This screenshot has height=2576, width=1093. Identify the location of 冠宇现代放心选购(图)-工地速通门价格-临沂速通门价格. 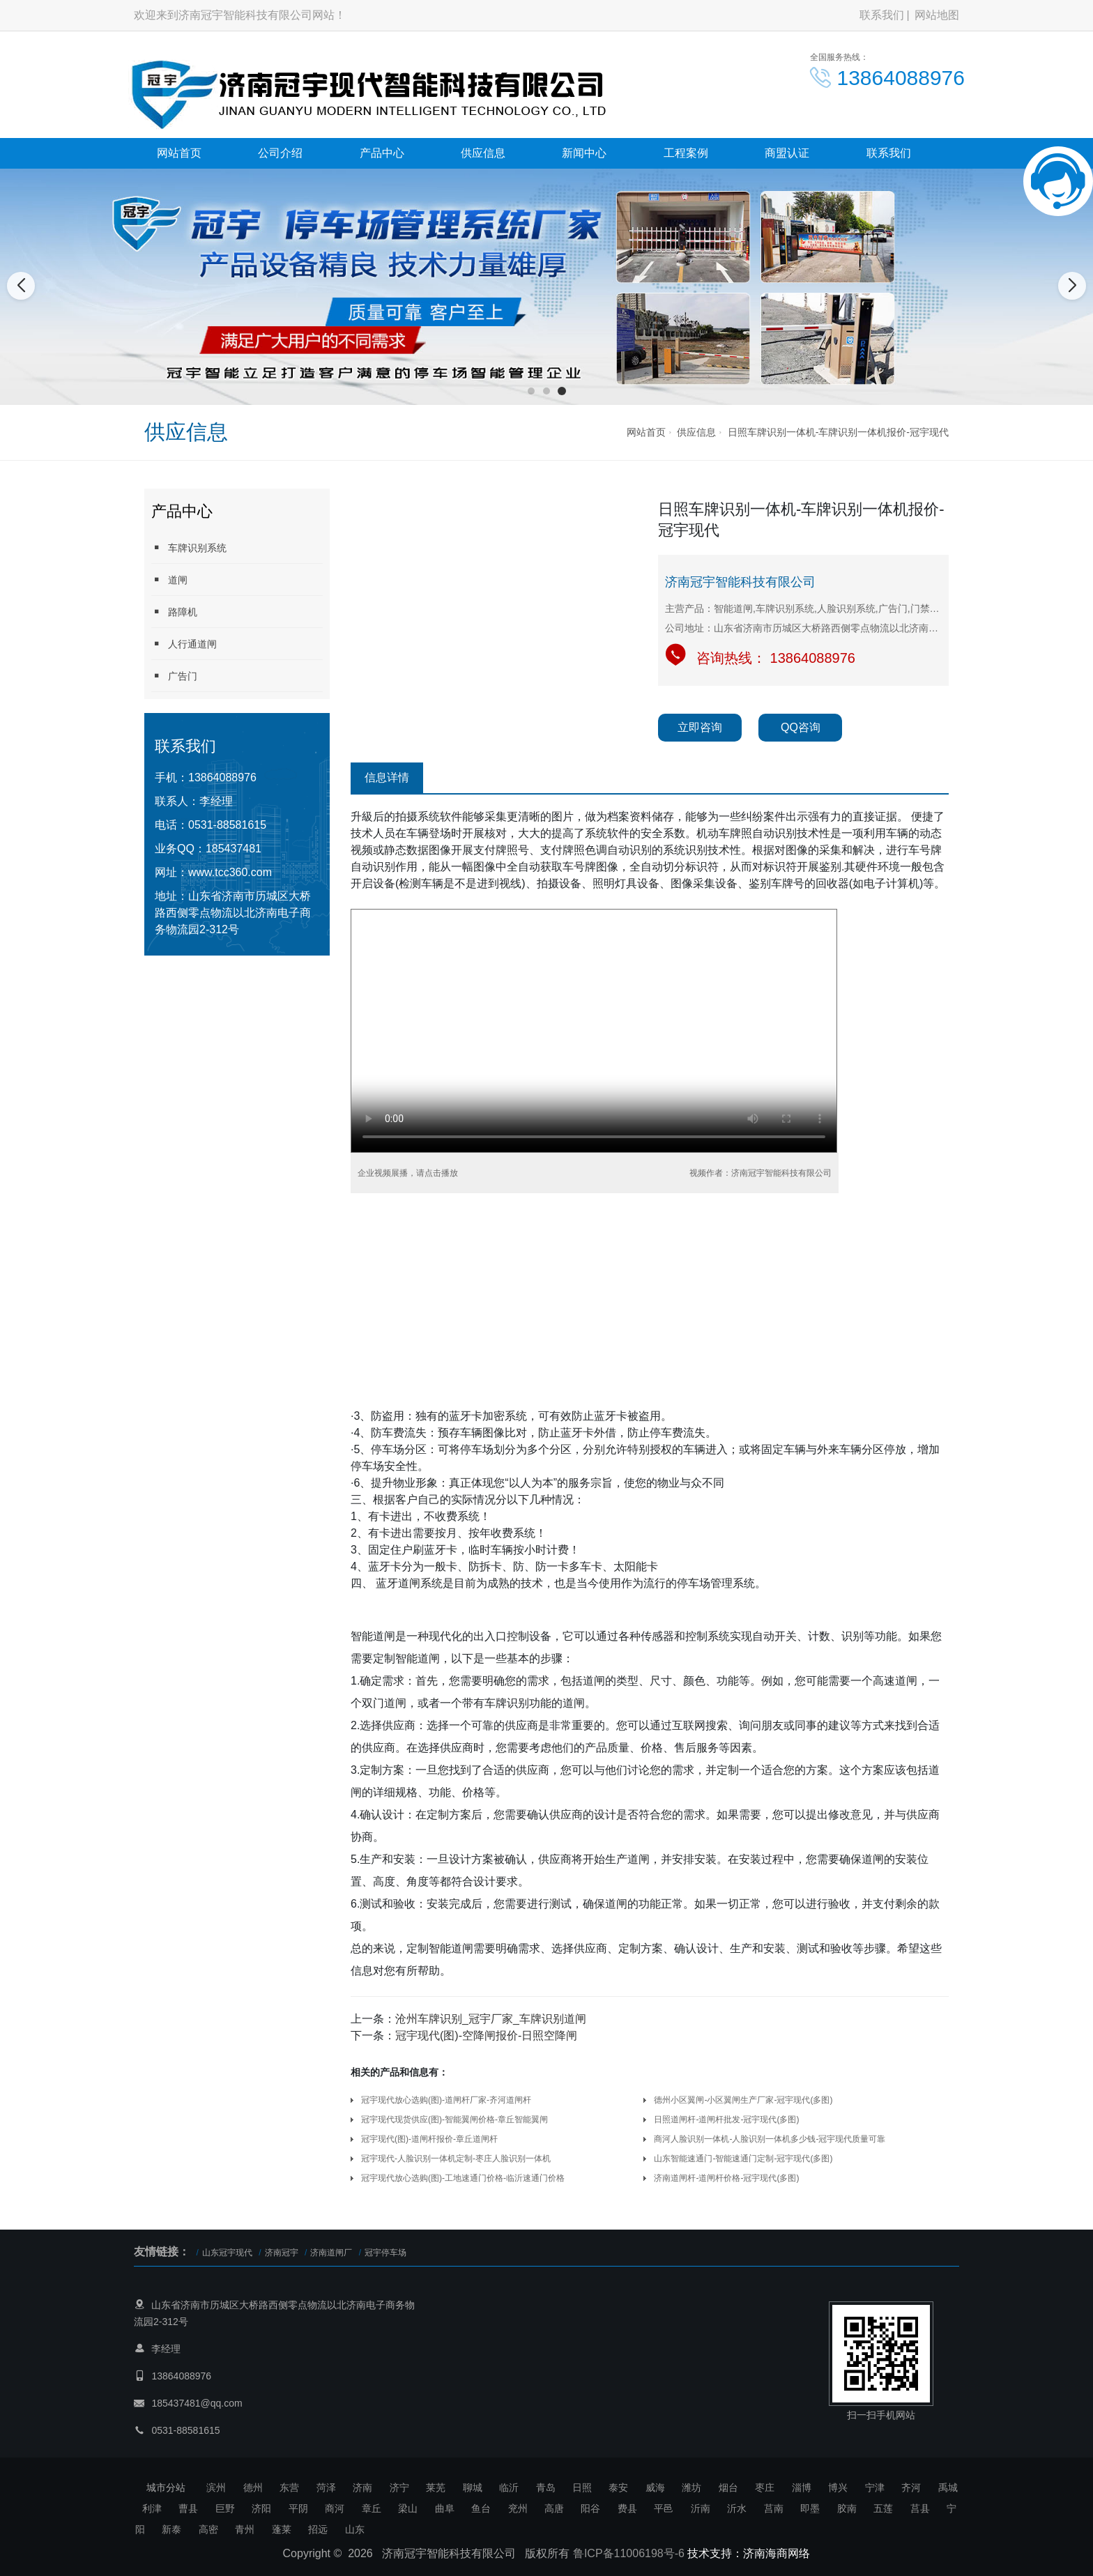
(463, 2178).